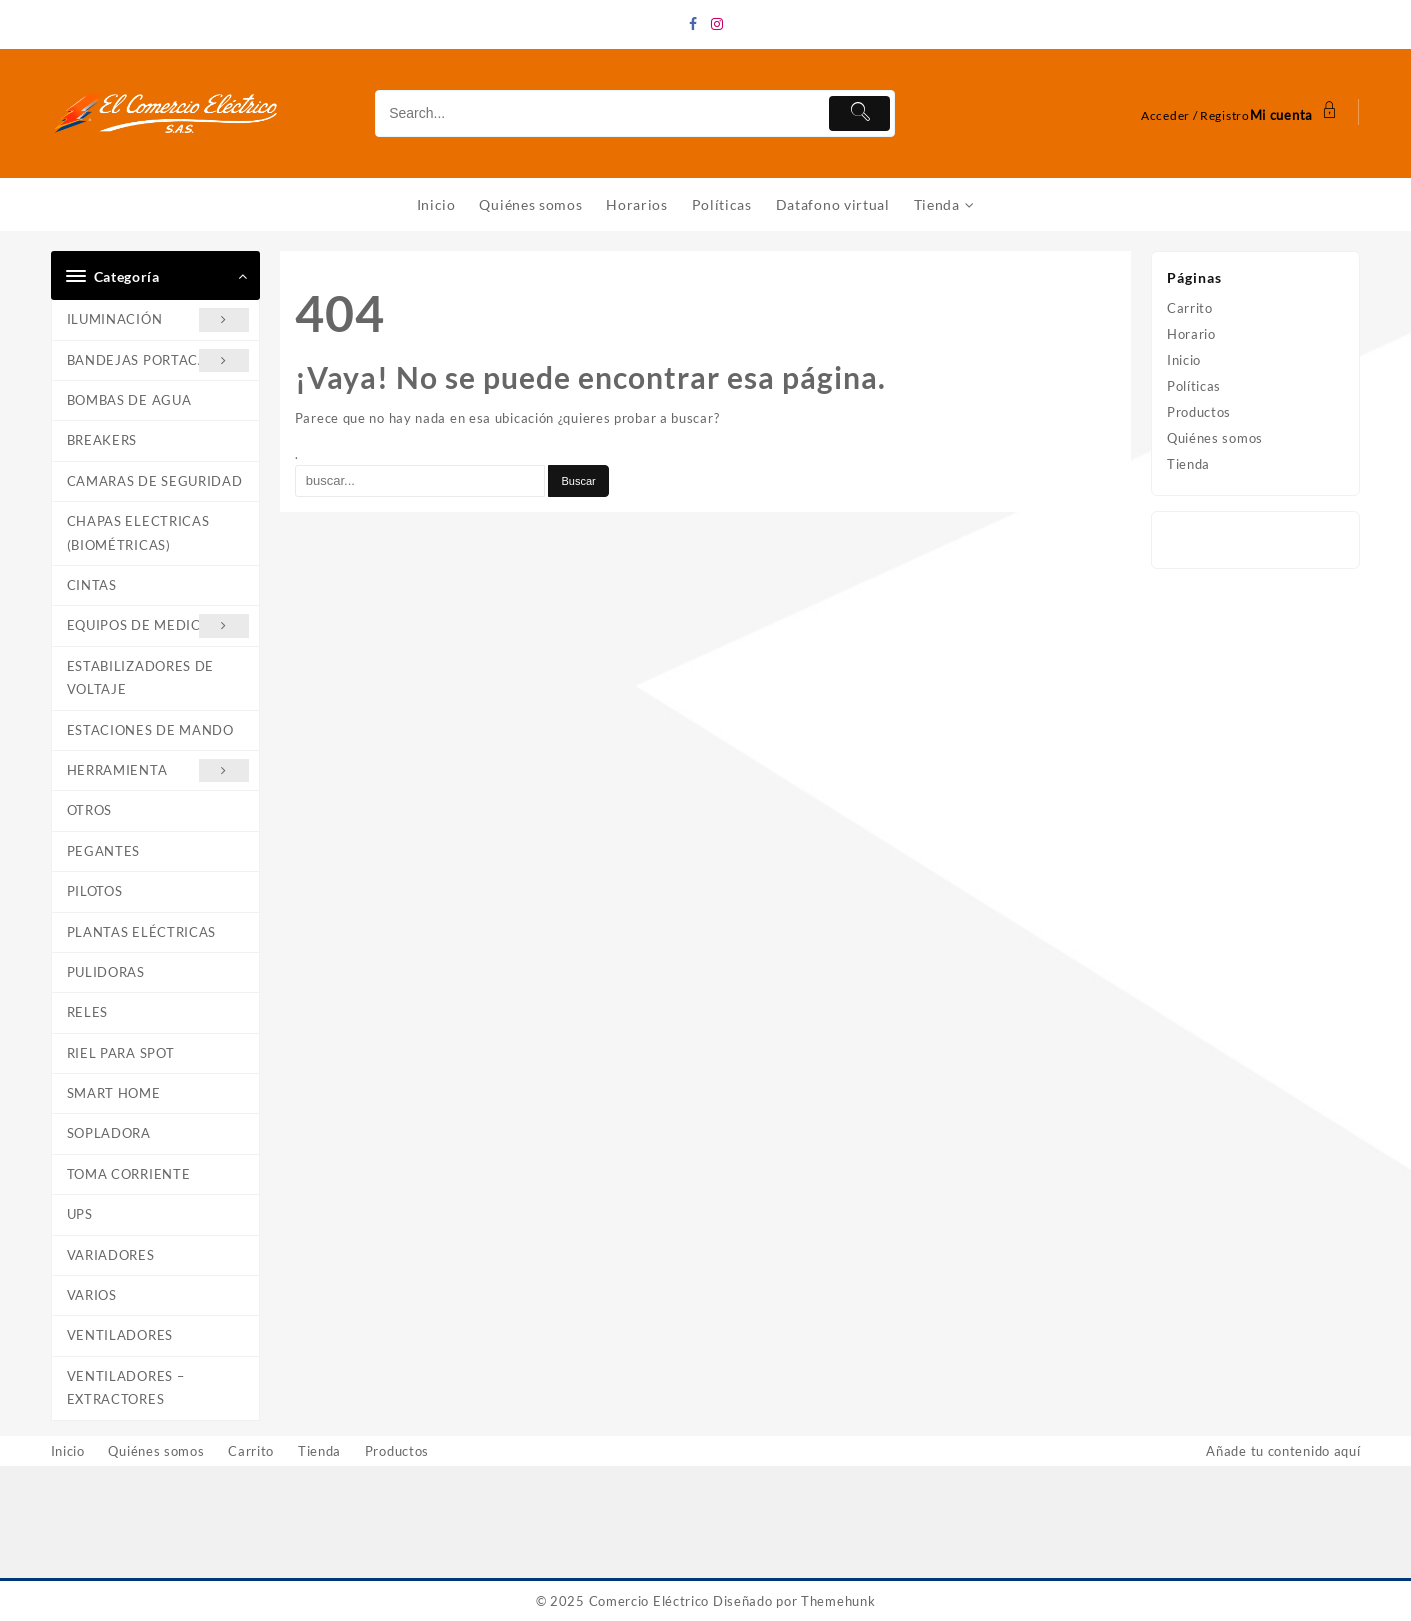  What do you see at coordinates (1190, 309) in the screenshot?
I see `Carrito` at bounding box center [1190, 309].